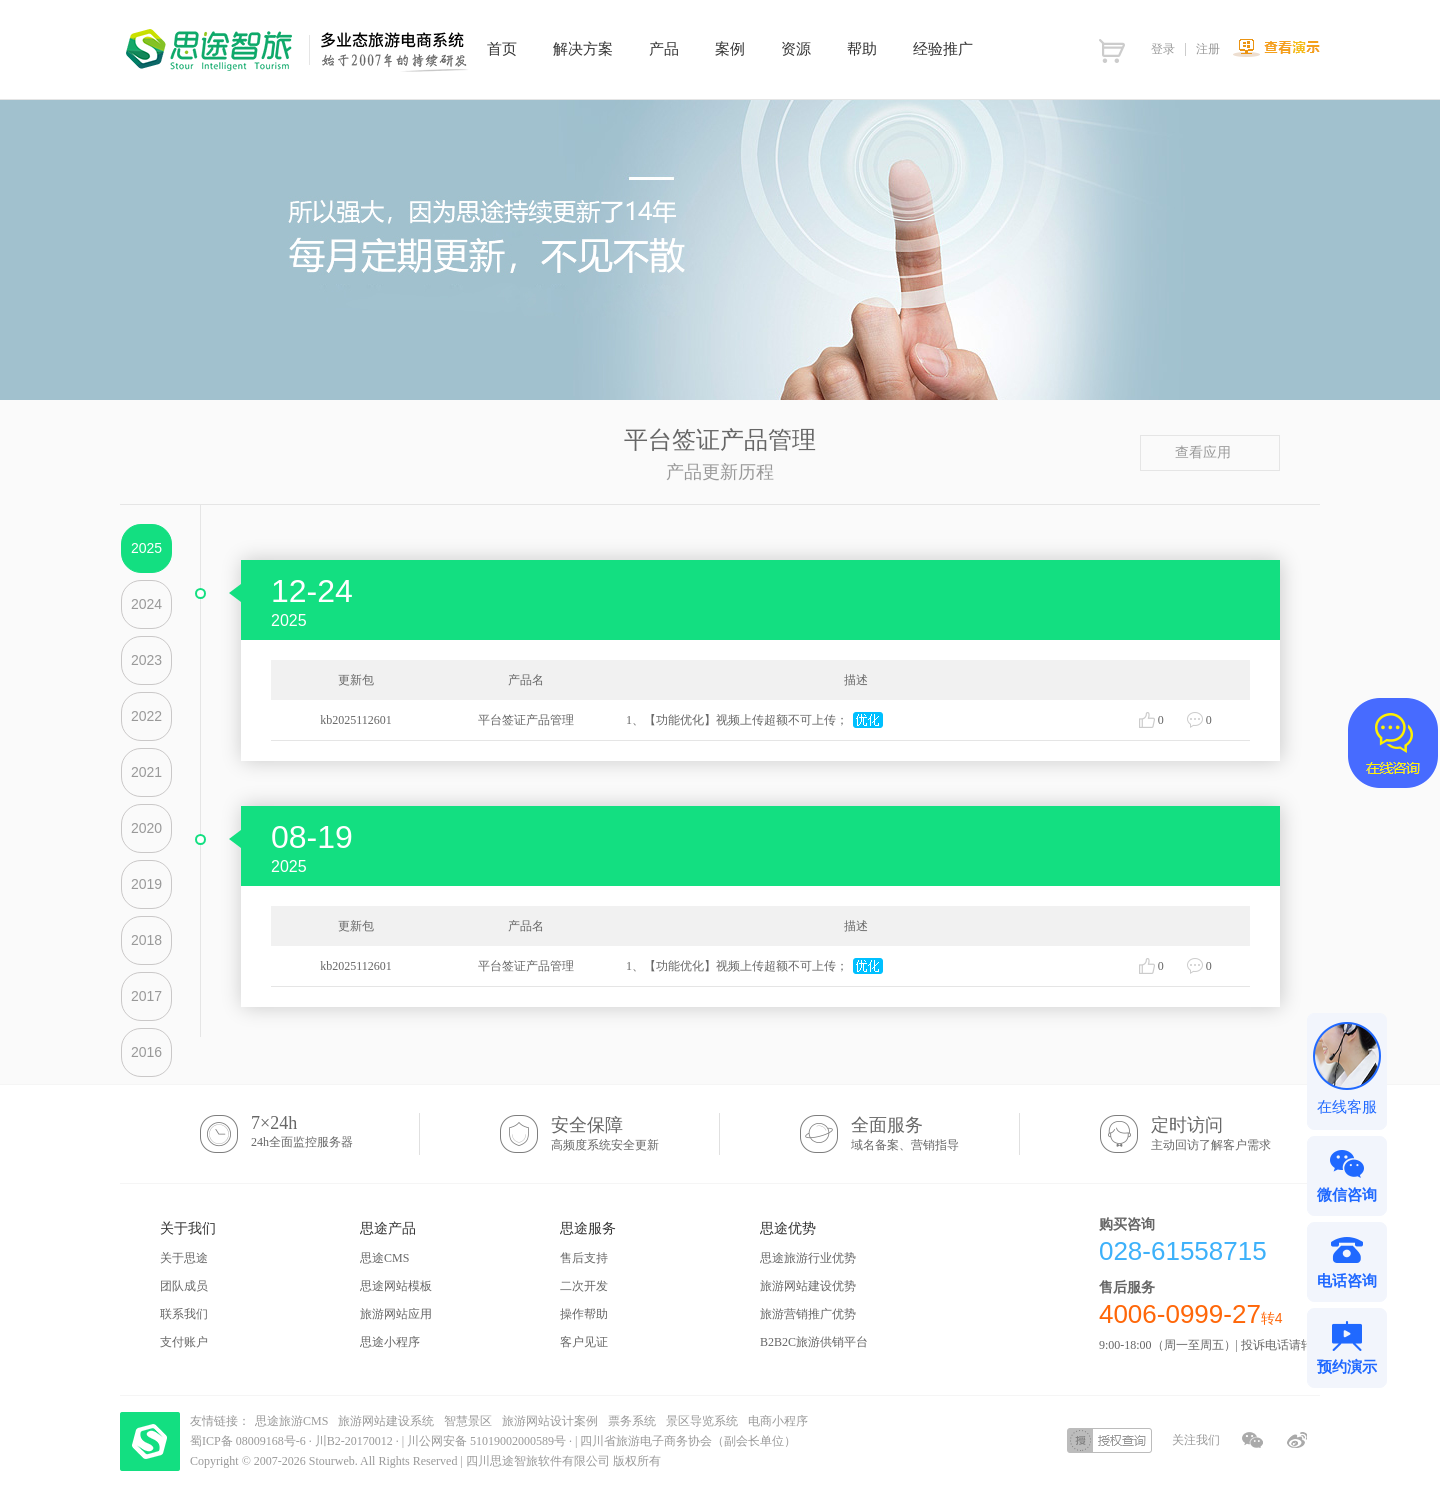 The image size is (1440, 1486). Describe the element at coordinates (386, 1421) in the screenshot. I see `旅游网站建设系统` at that location.